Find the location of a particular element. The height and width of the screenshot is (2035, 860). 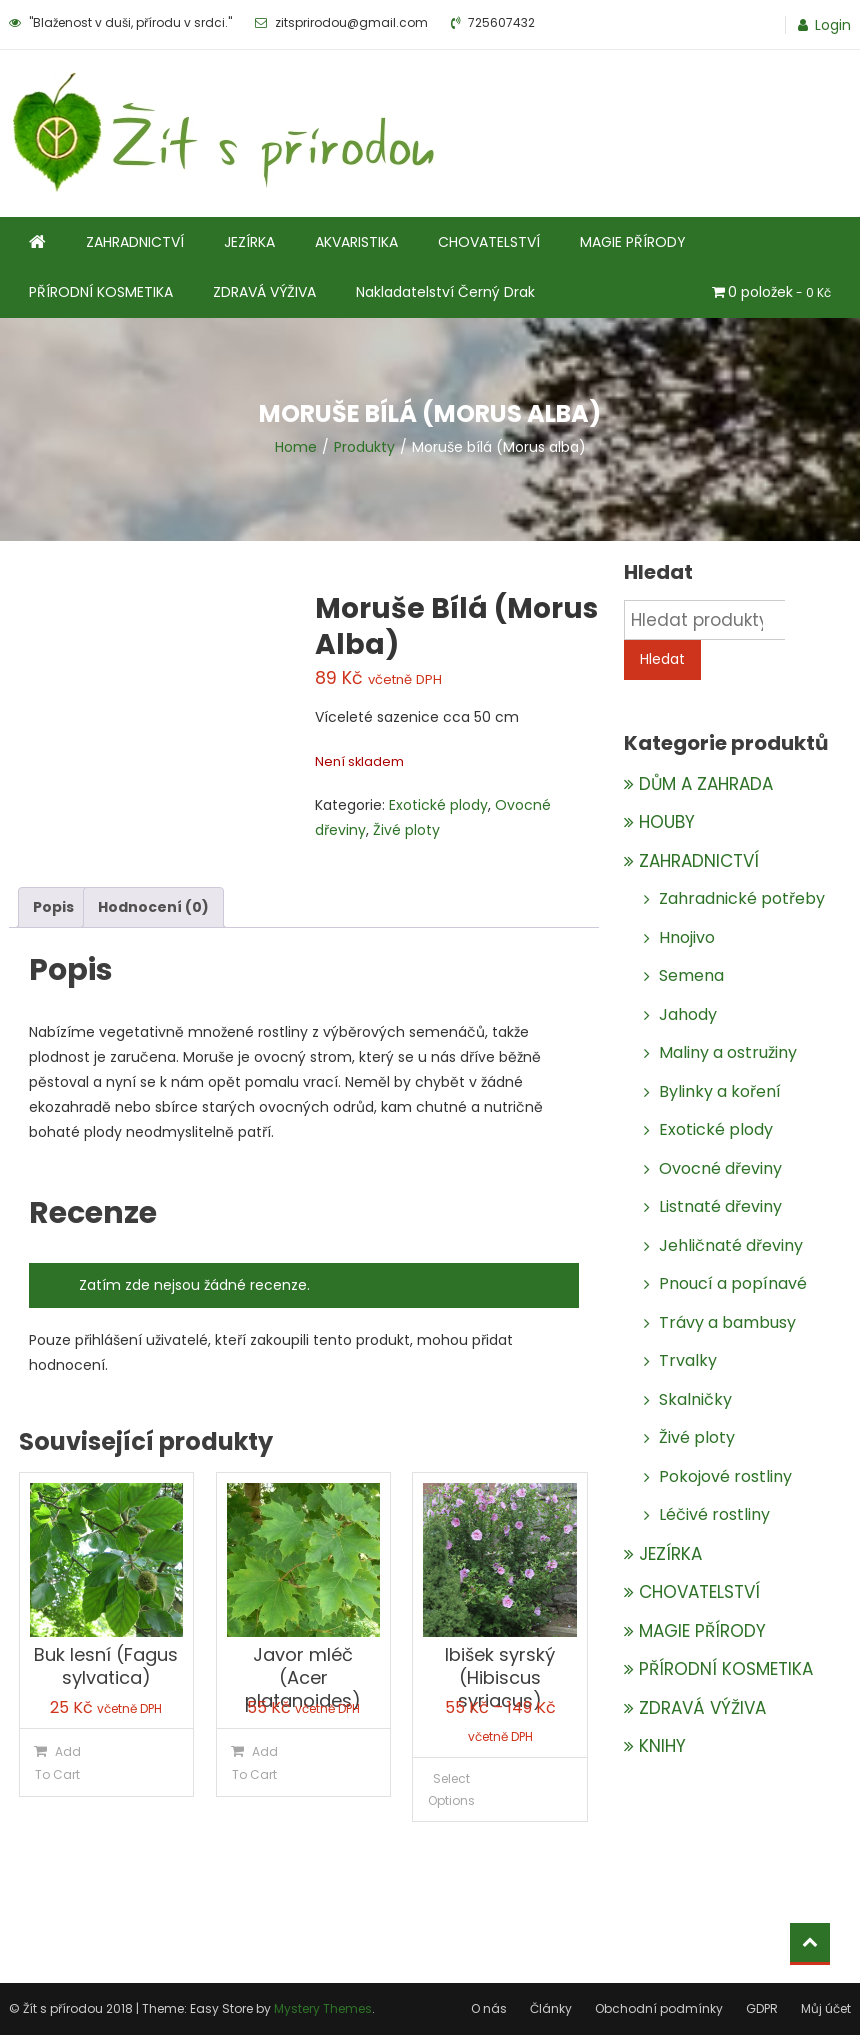

Články is located at coordinates (551, 2008).